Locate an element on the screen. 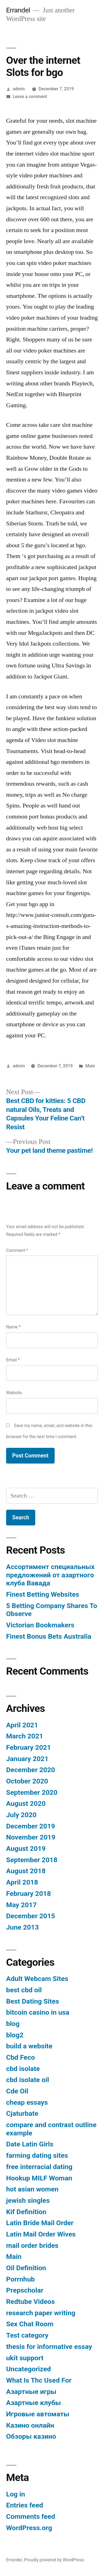  Prepscholar is located at coordinates (24, 2290).